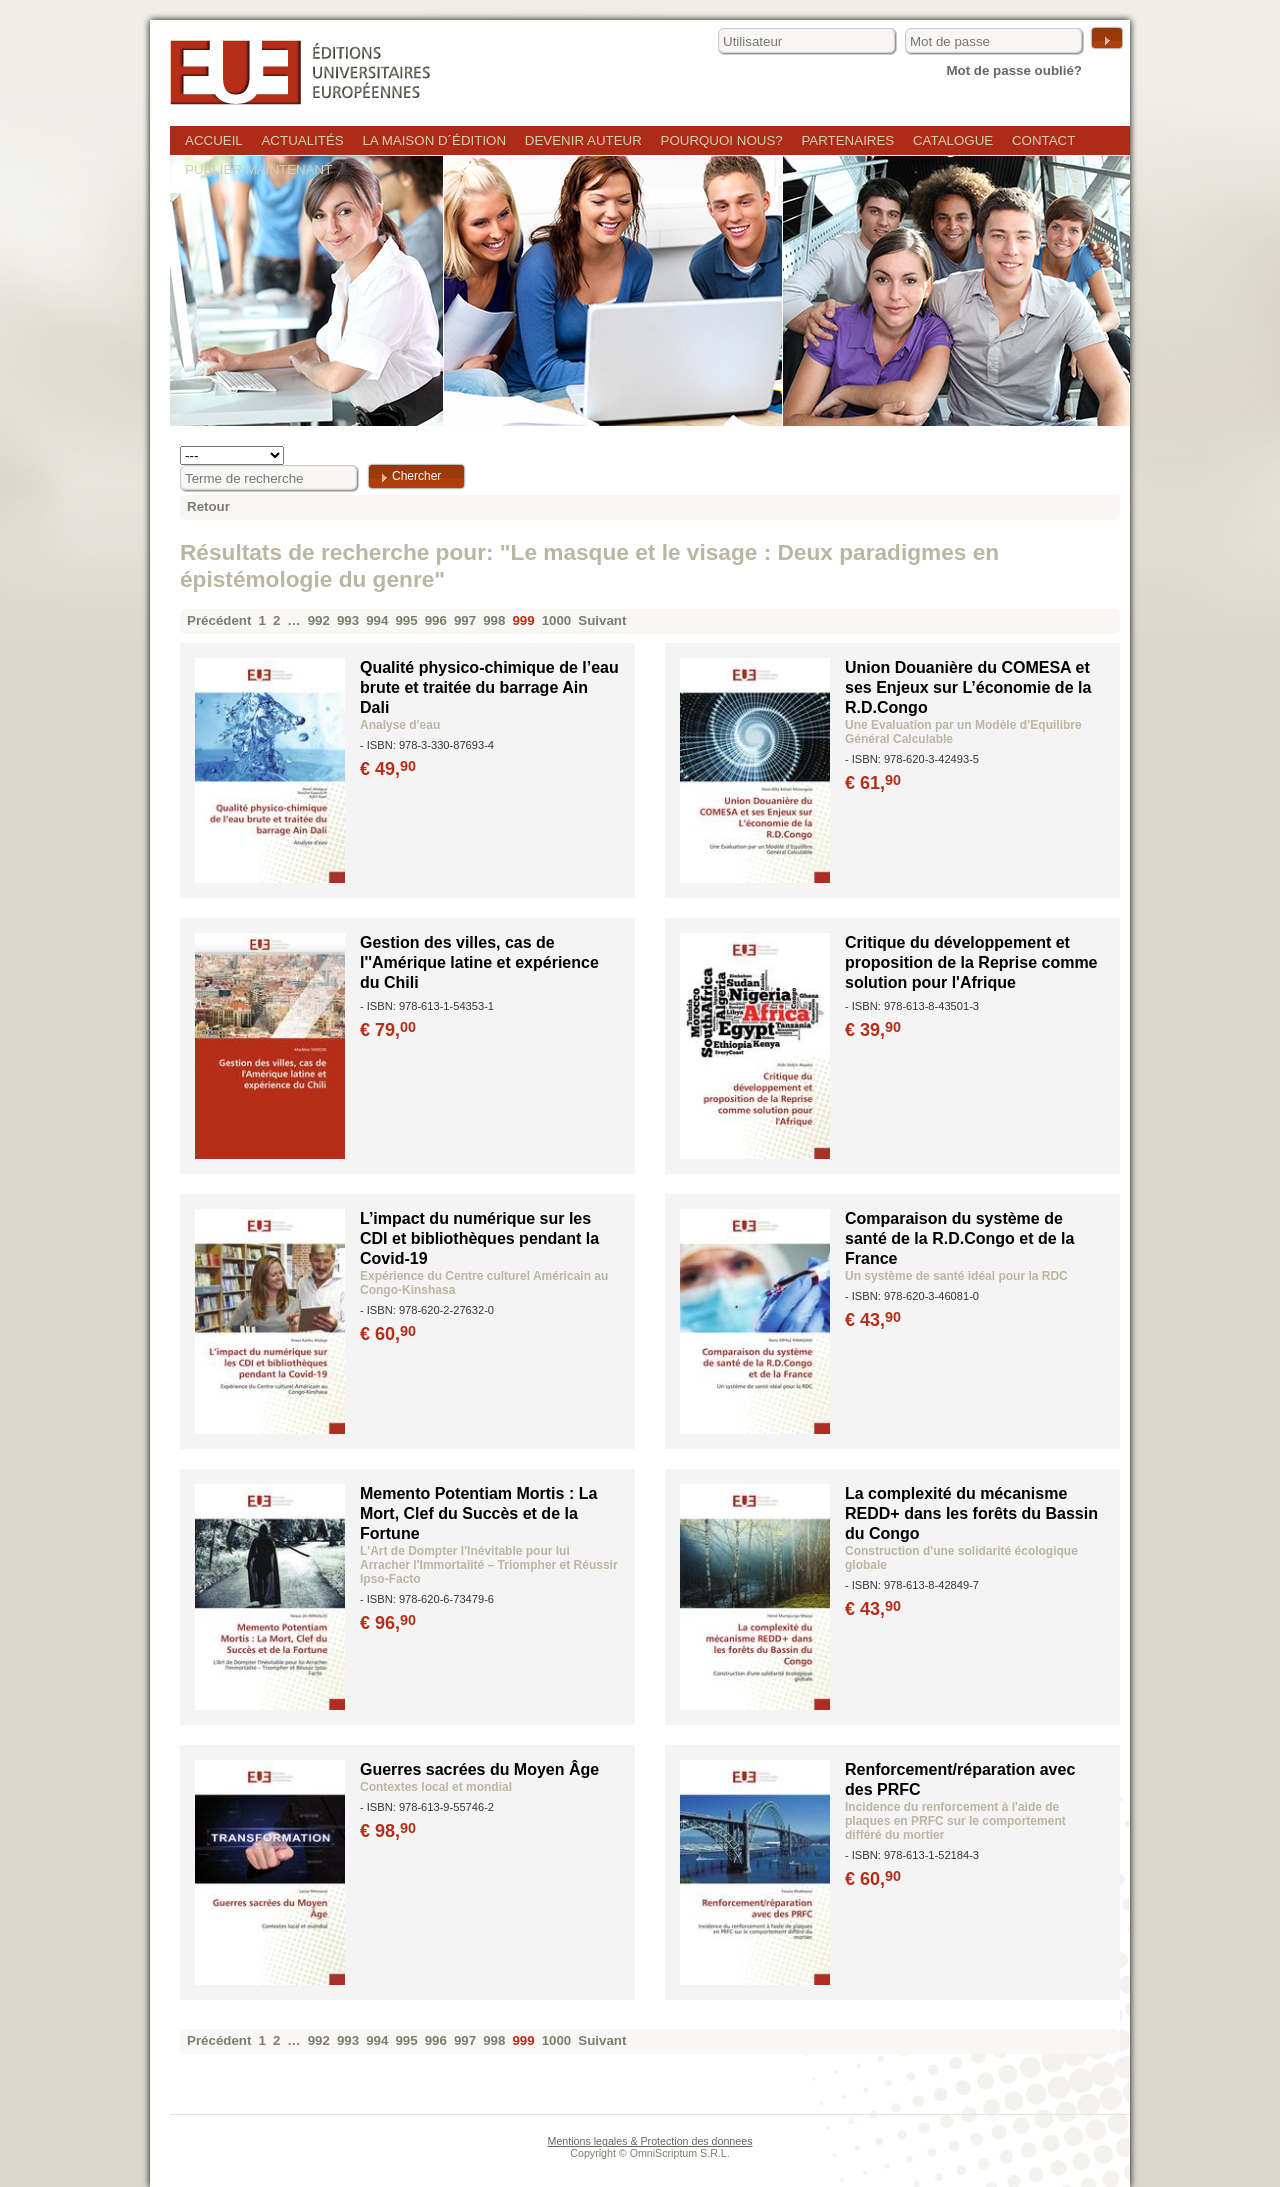 This screenshot has width=1280, height=2187. What do you see at coordinates (1043, 140) in the screenshot?
I see `Contact` at bounding box center [1043, 140].